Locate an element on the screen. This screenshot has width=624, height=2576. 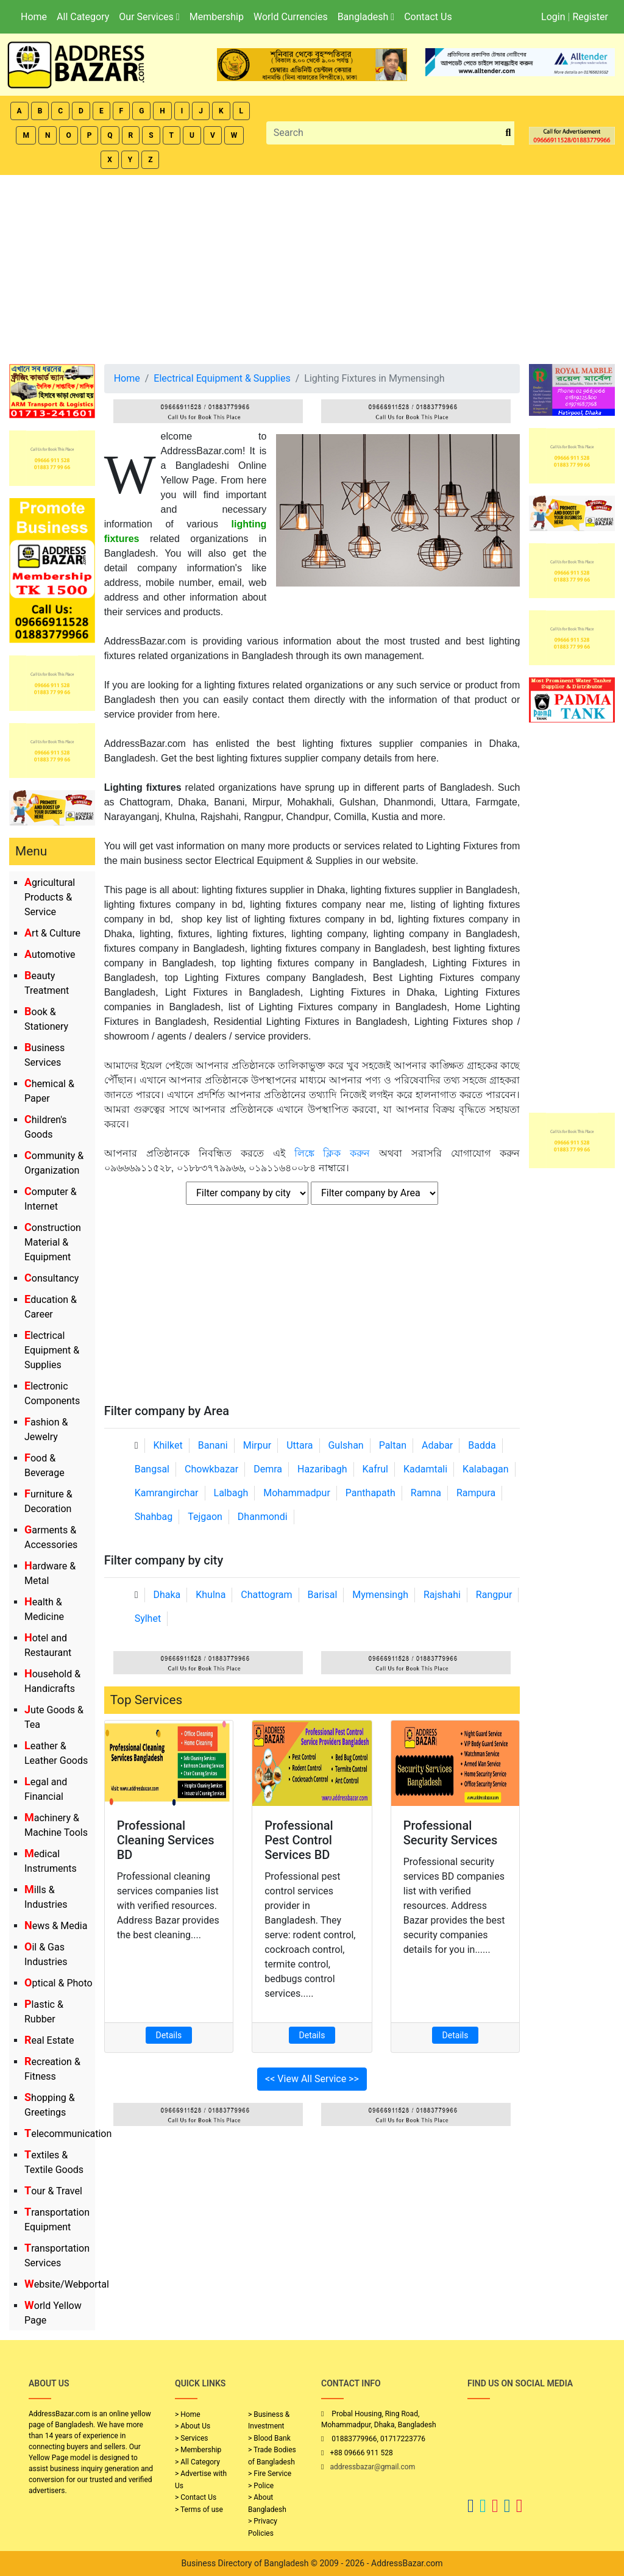
> Blood Bank is located at coordinates (269, 2438).